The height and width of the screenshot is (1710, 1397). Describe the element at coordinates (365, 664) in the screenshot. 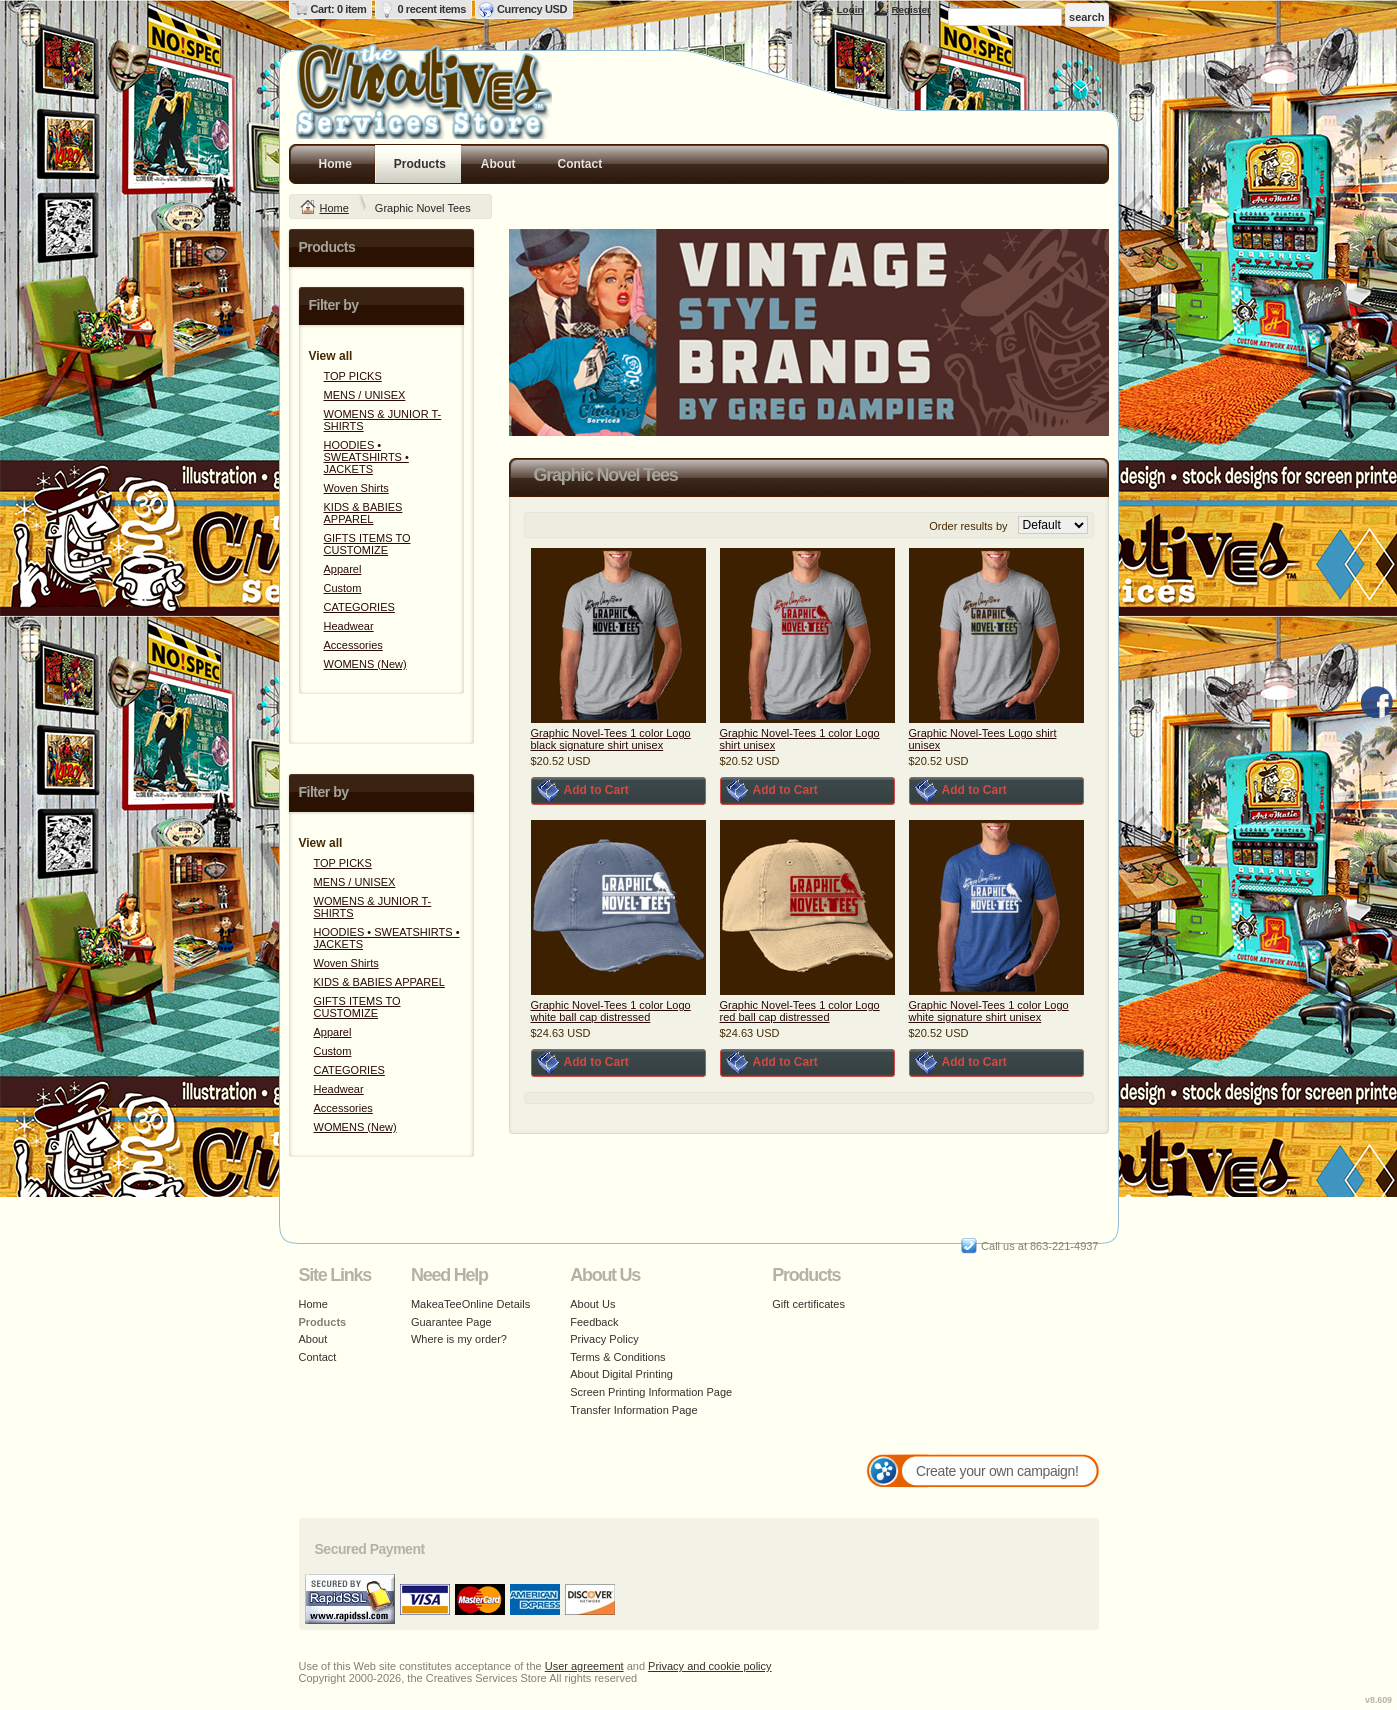

I see `WOMENS (New)` at that location.